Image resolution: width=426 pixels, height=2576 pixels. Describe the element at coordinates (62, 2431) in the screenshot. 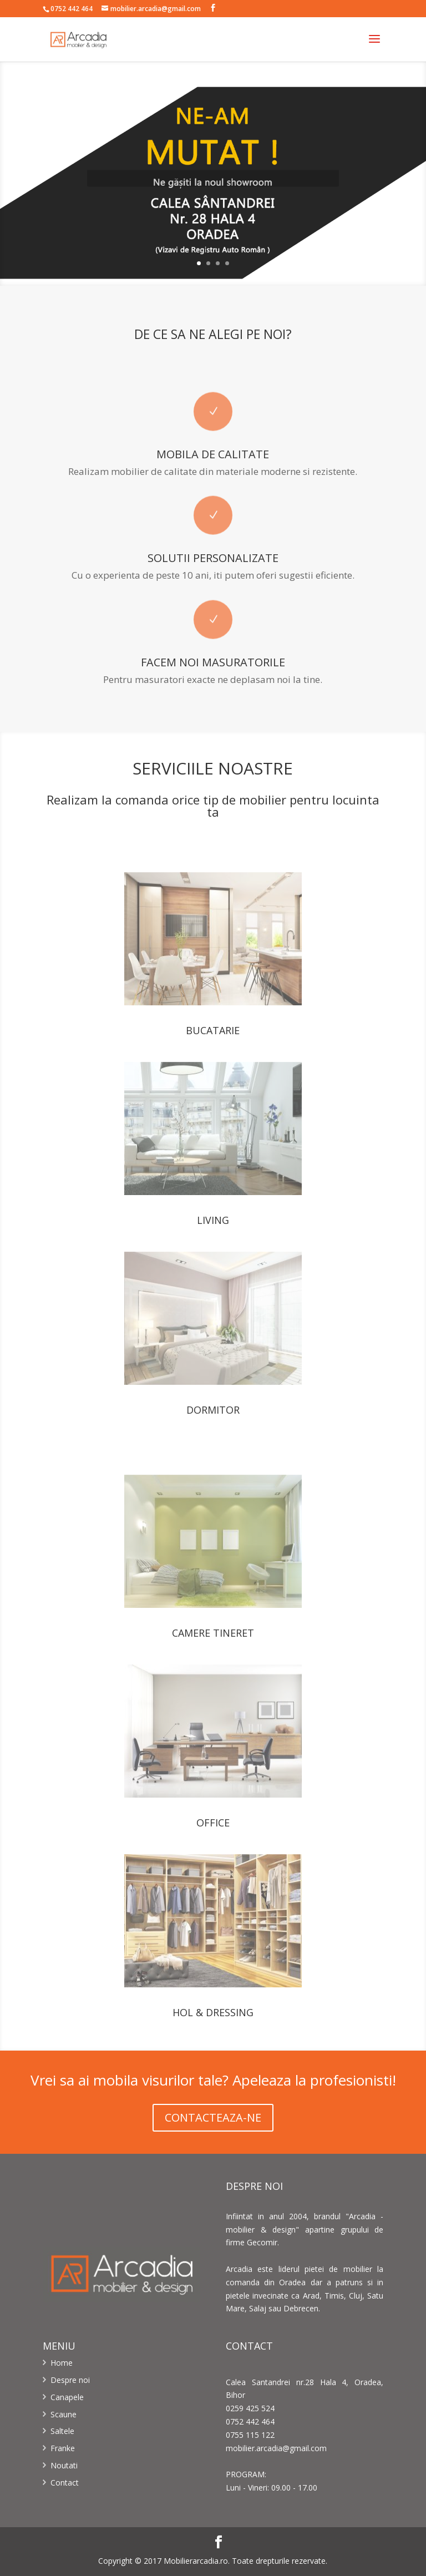

I see `Saltele` at that location.